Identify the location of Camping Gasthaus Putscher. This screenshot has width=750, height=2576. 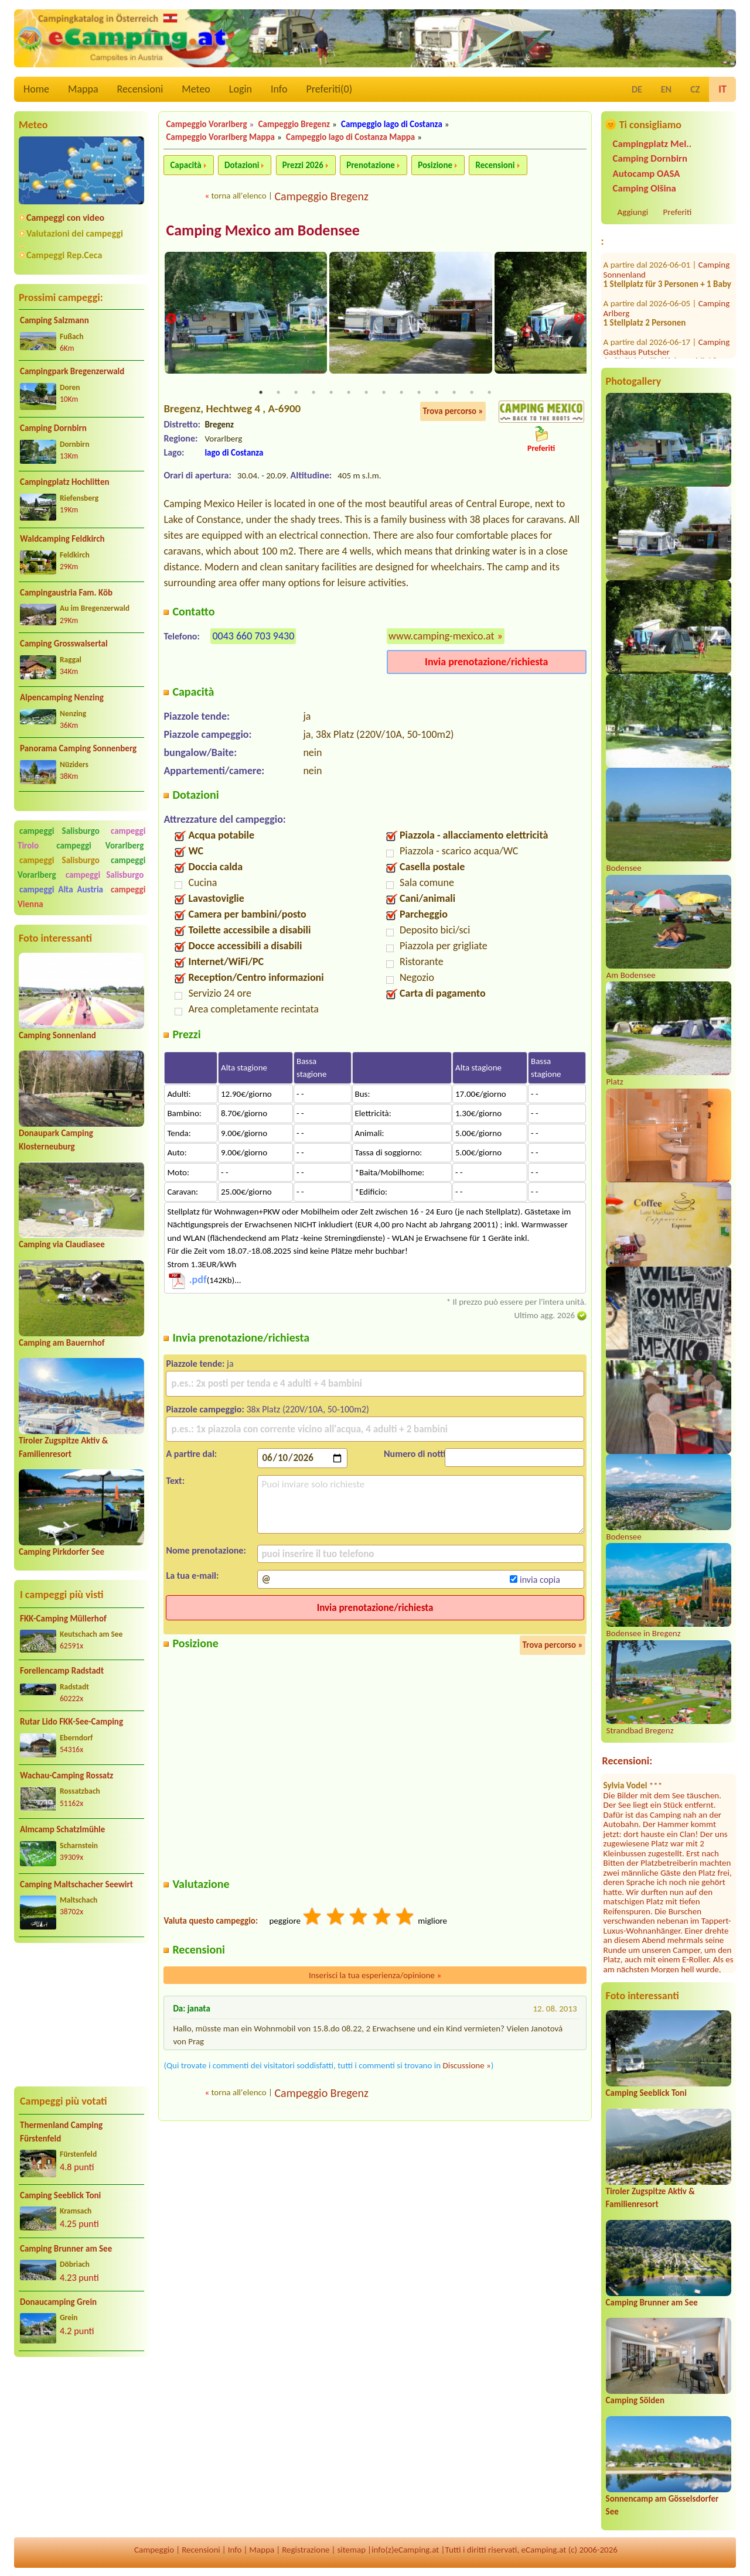
(667, 282).